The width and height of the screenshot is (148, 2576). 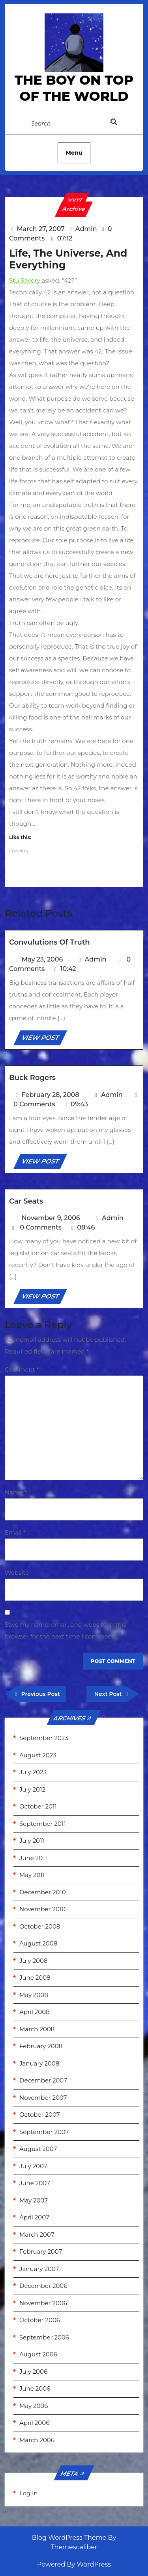 I want to click on March 27, 2007, so click(x=41, y=229).